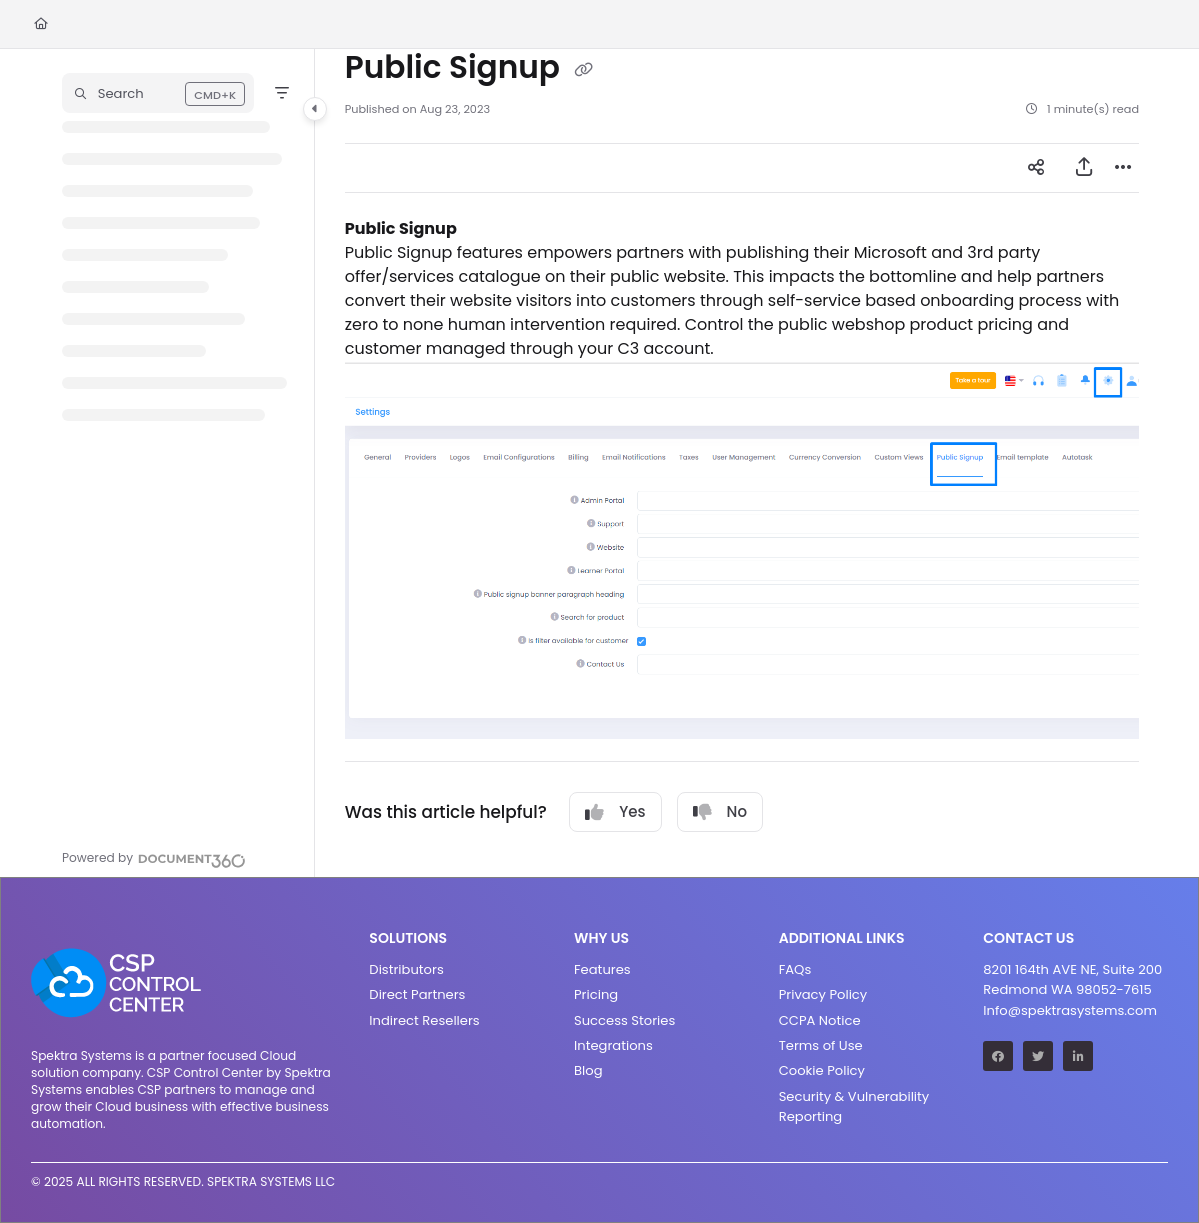  What do you see at coordinates (588, 1070) in the screenshot?
I see `Blog` at bounding box center [588, 1070].